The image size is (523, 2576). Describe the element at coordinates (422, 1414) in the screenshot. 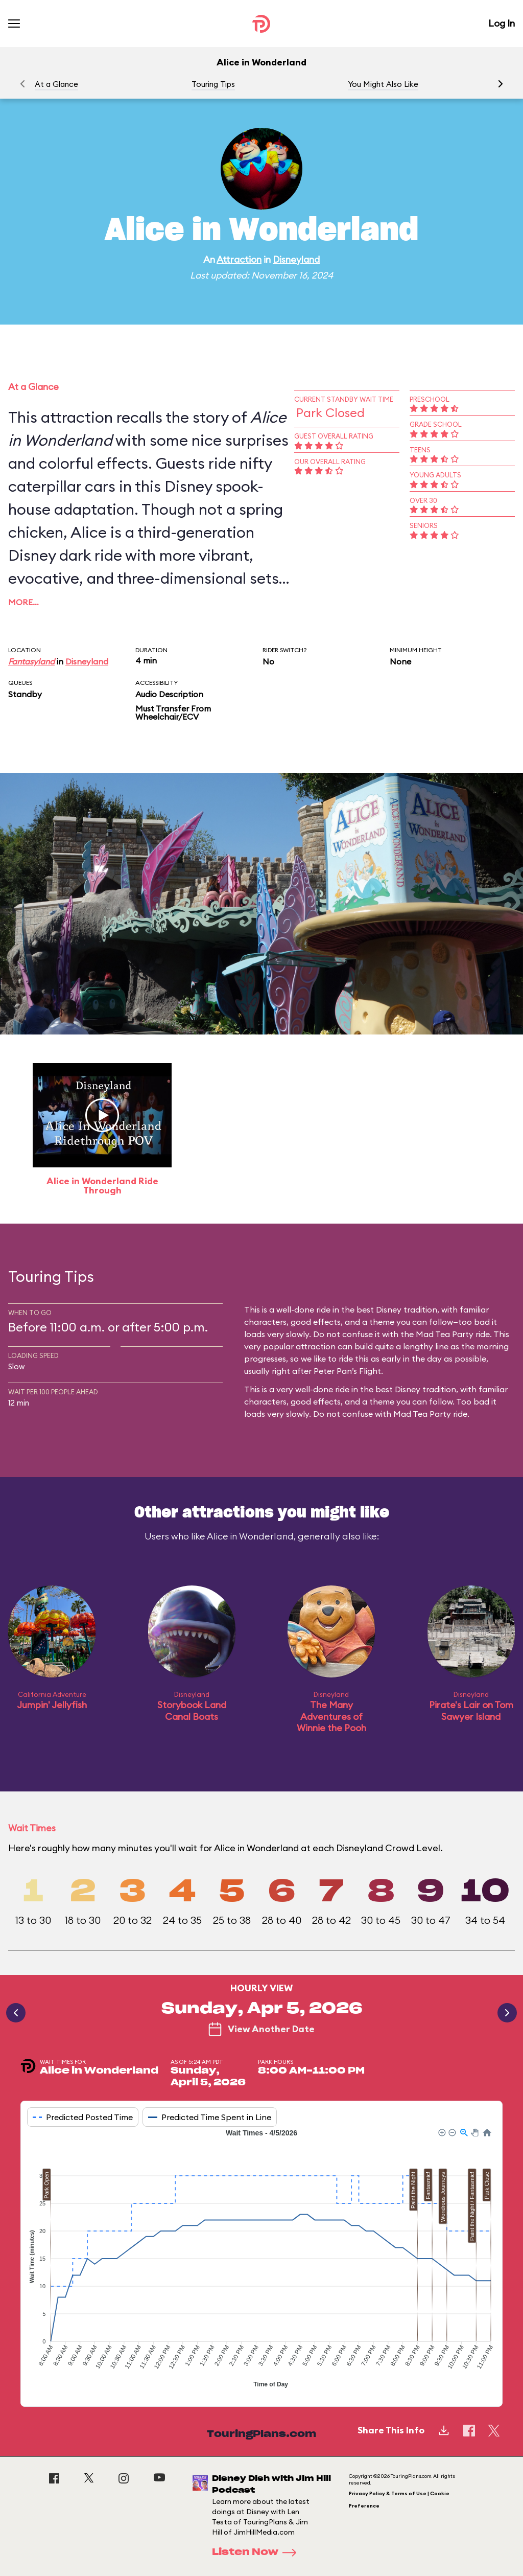

I see `Mad Tea Party` at that location.